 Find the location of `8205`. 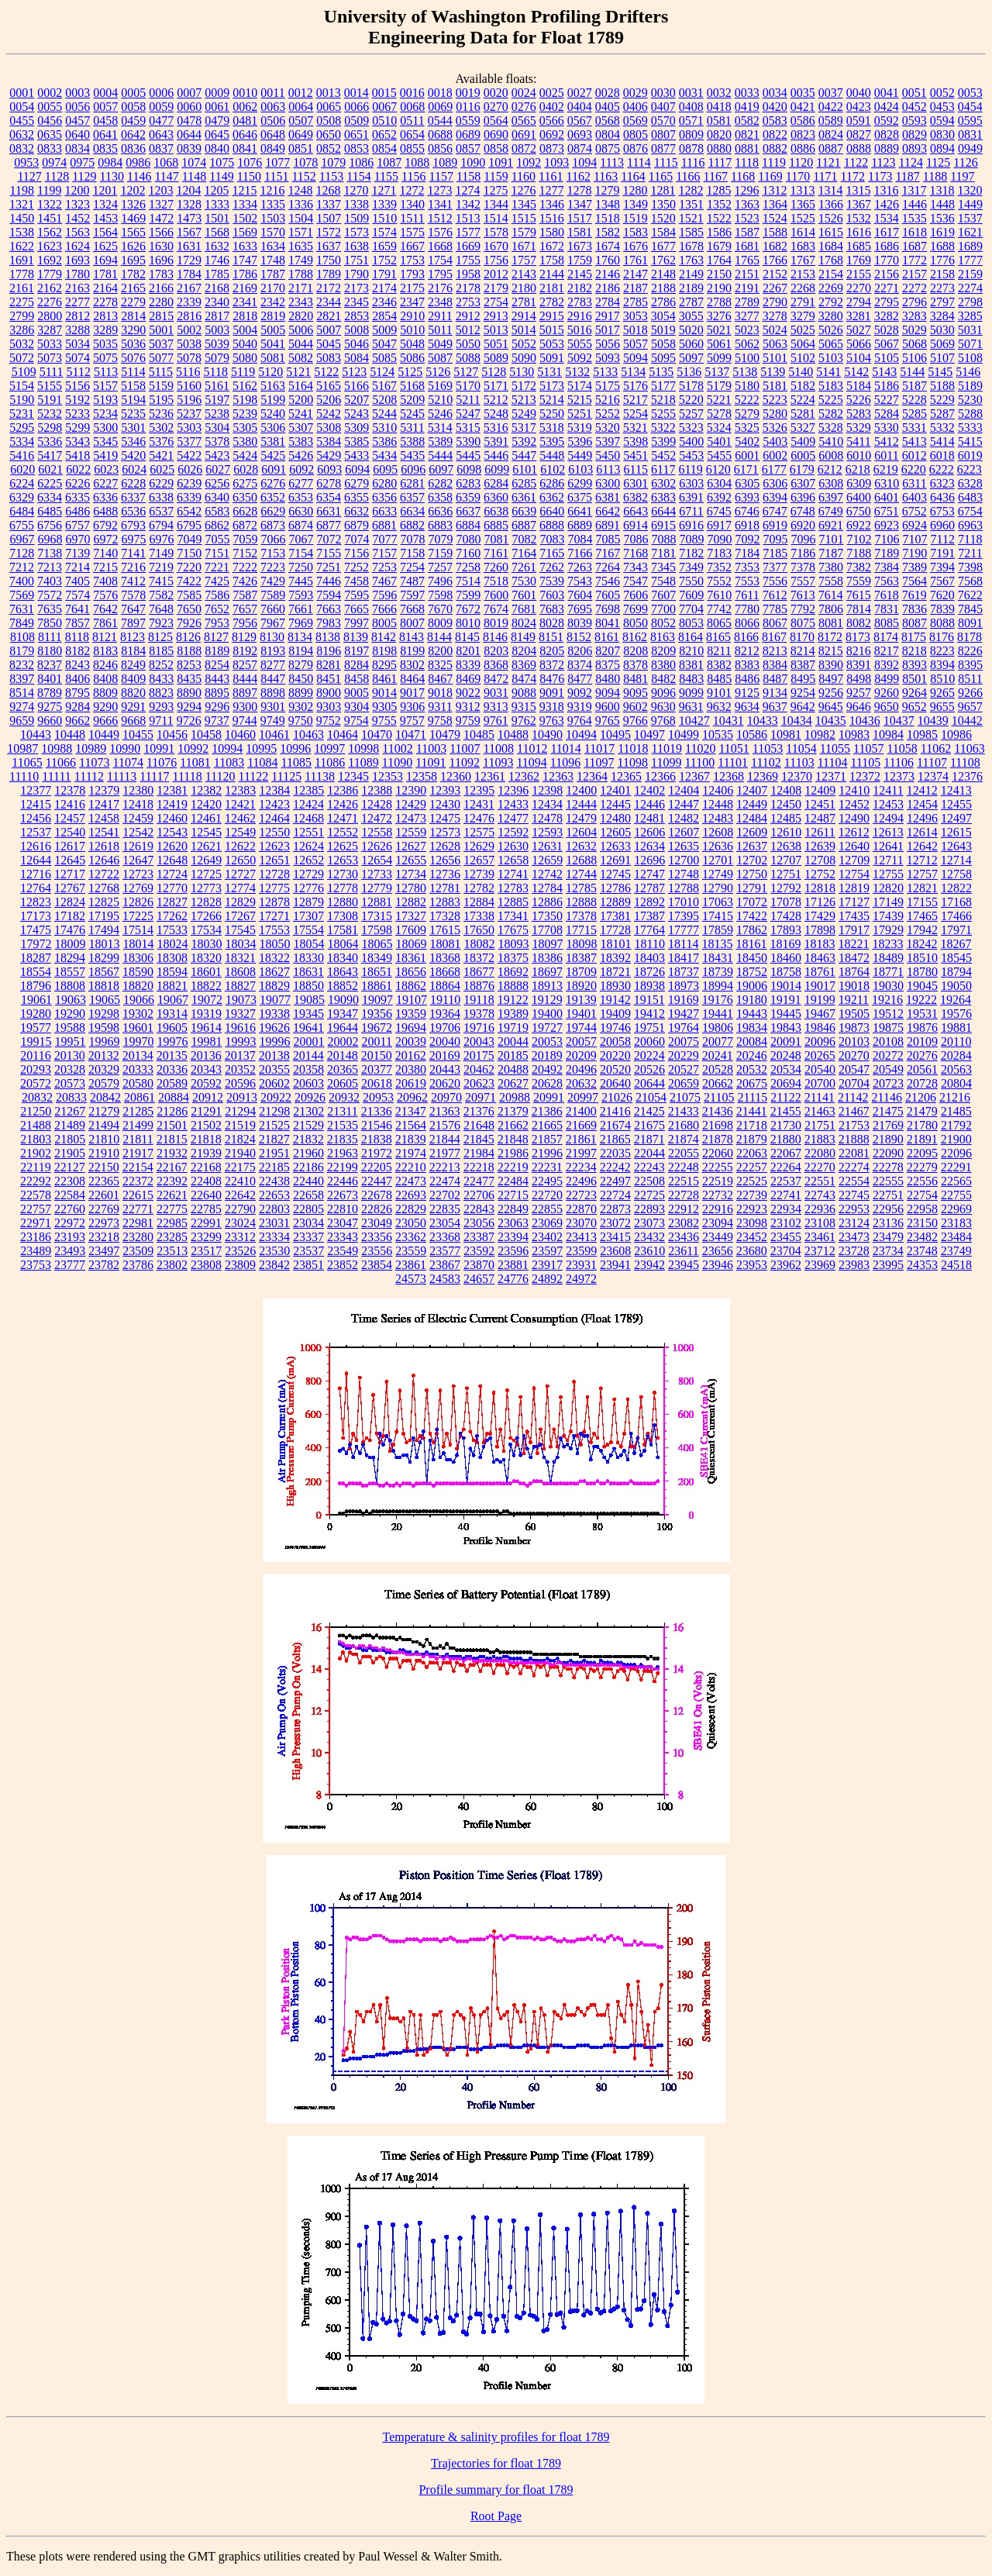

8205 is located at coordinates (551, 650).